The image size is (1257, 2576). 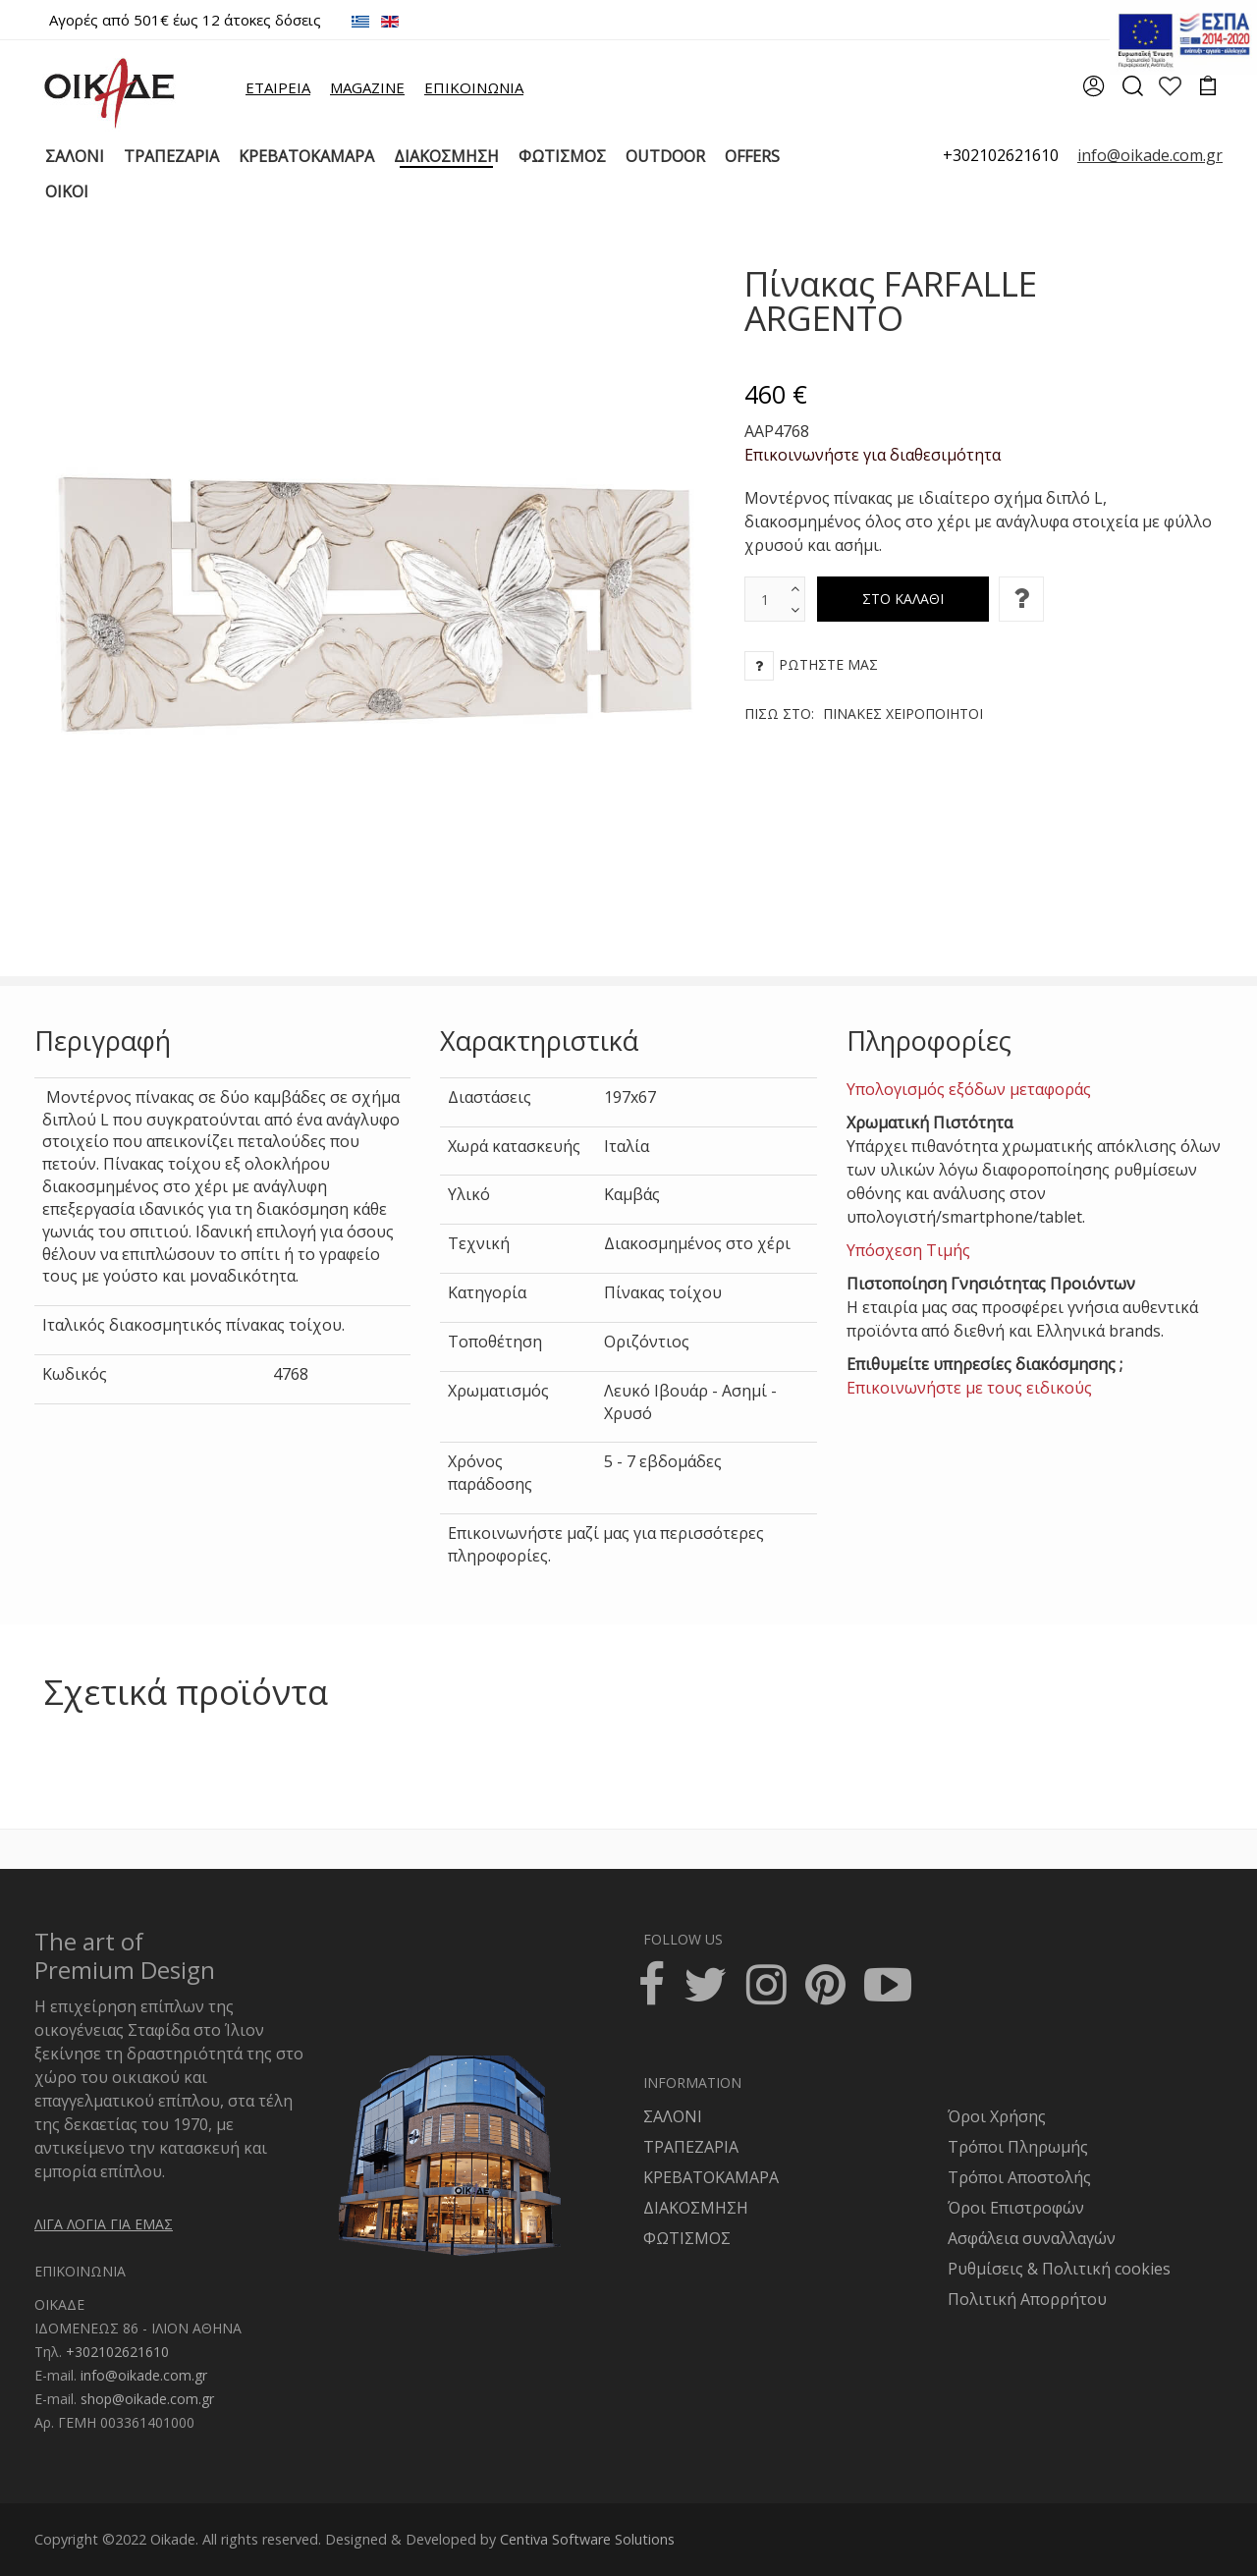 What do you see at coordinates (997, 2116) in the screenshot?
I see `Όροι Χρήσης` at bounding box center [997, 2116].